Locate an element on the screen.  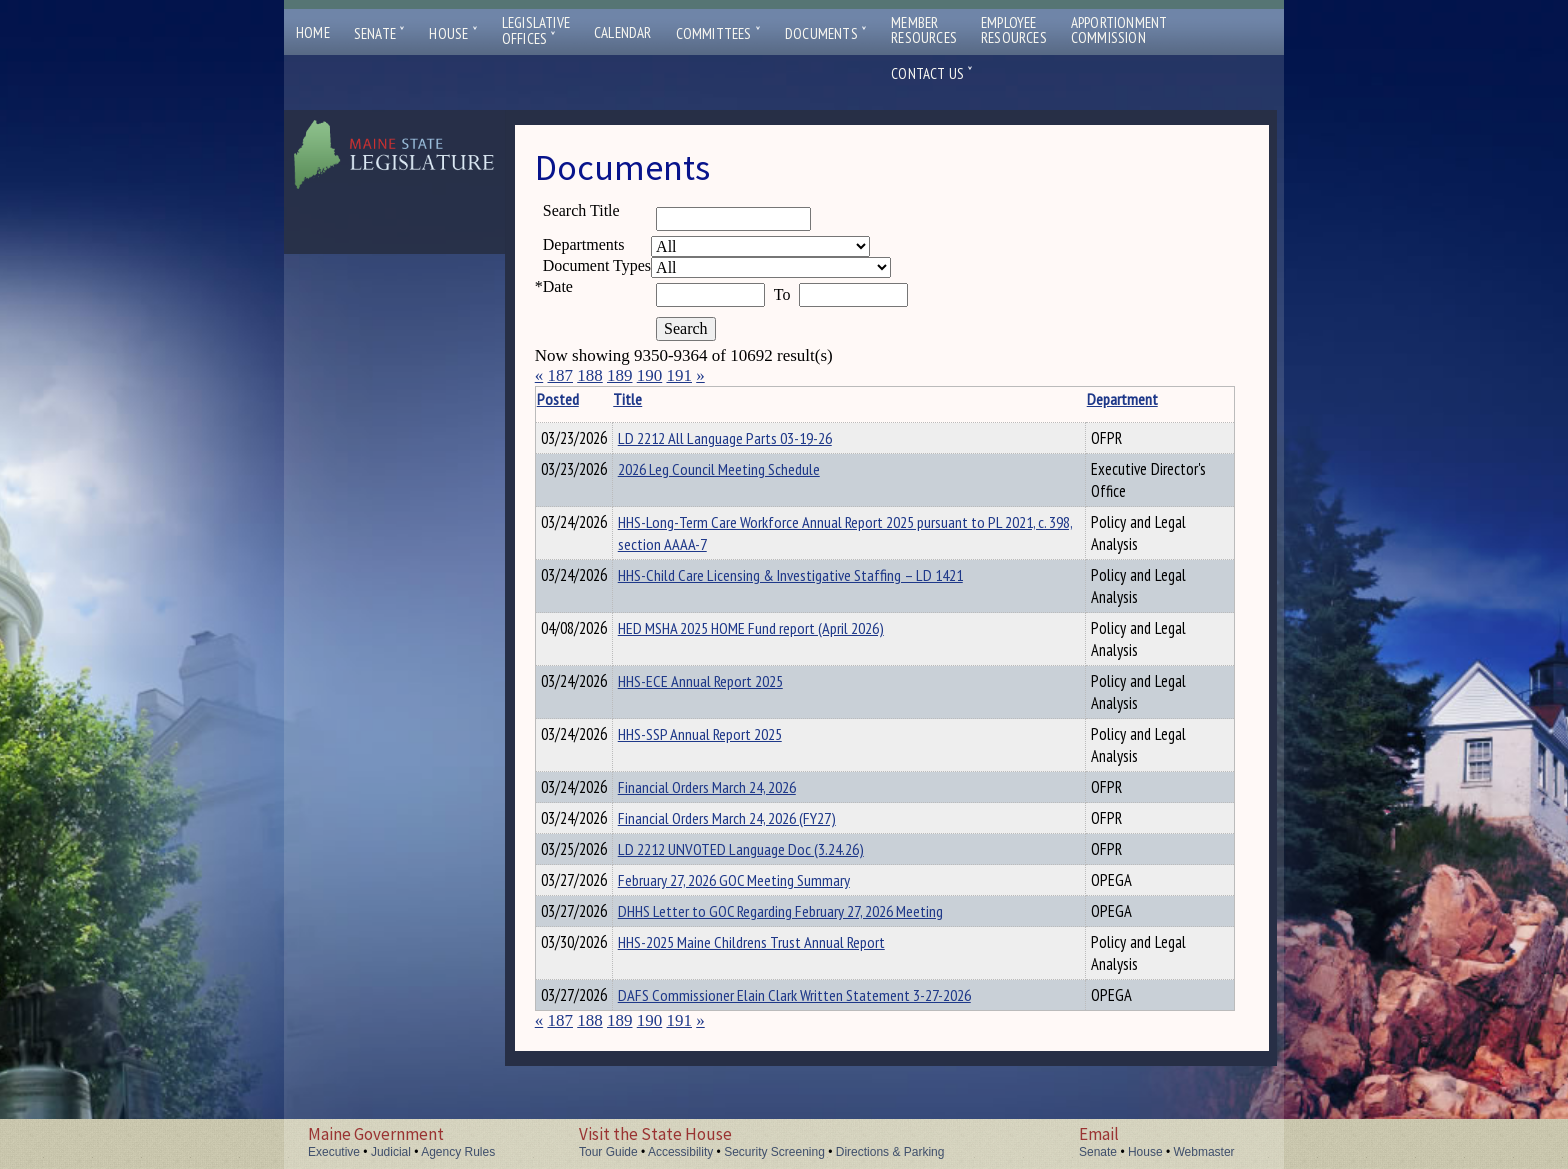
191 is located at coordinates (679, 375).